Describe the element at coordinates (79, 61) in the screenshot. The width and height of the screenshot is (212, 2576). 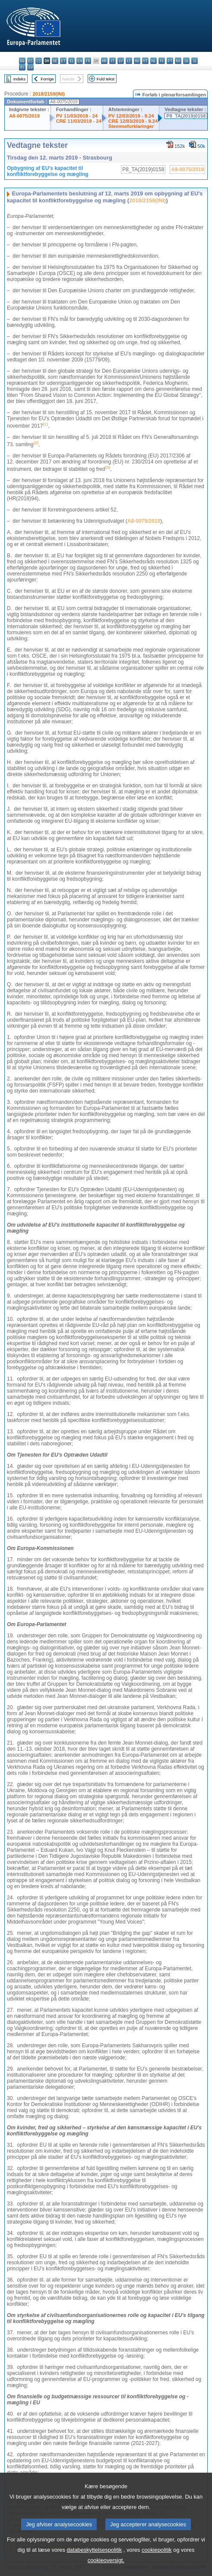
I see `en - English` at that location.